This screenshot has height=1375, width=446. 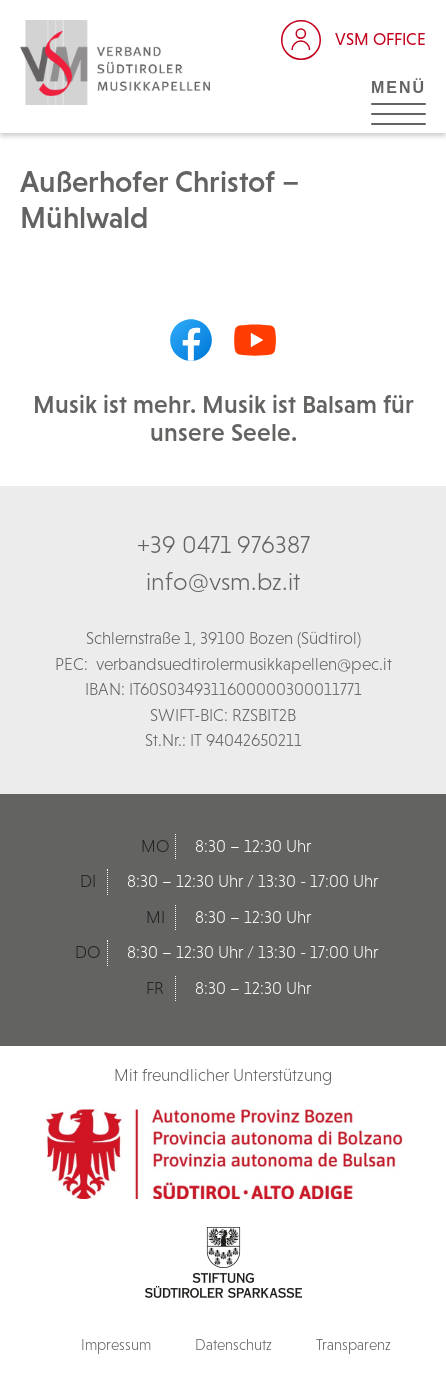 I want to click on +39 0471 976387, so click(x=223, y=544).